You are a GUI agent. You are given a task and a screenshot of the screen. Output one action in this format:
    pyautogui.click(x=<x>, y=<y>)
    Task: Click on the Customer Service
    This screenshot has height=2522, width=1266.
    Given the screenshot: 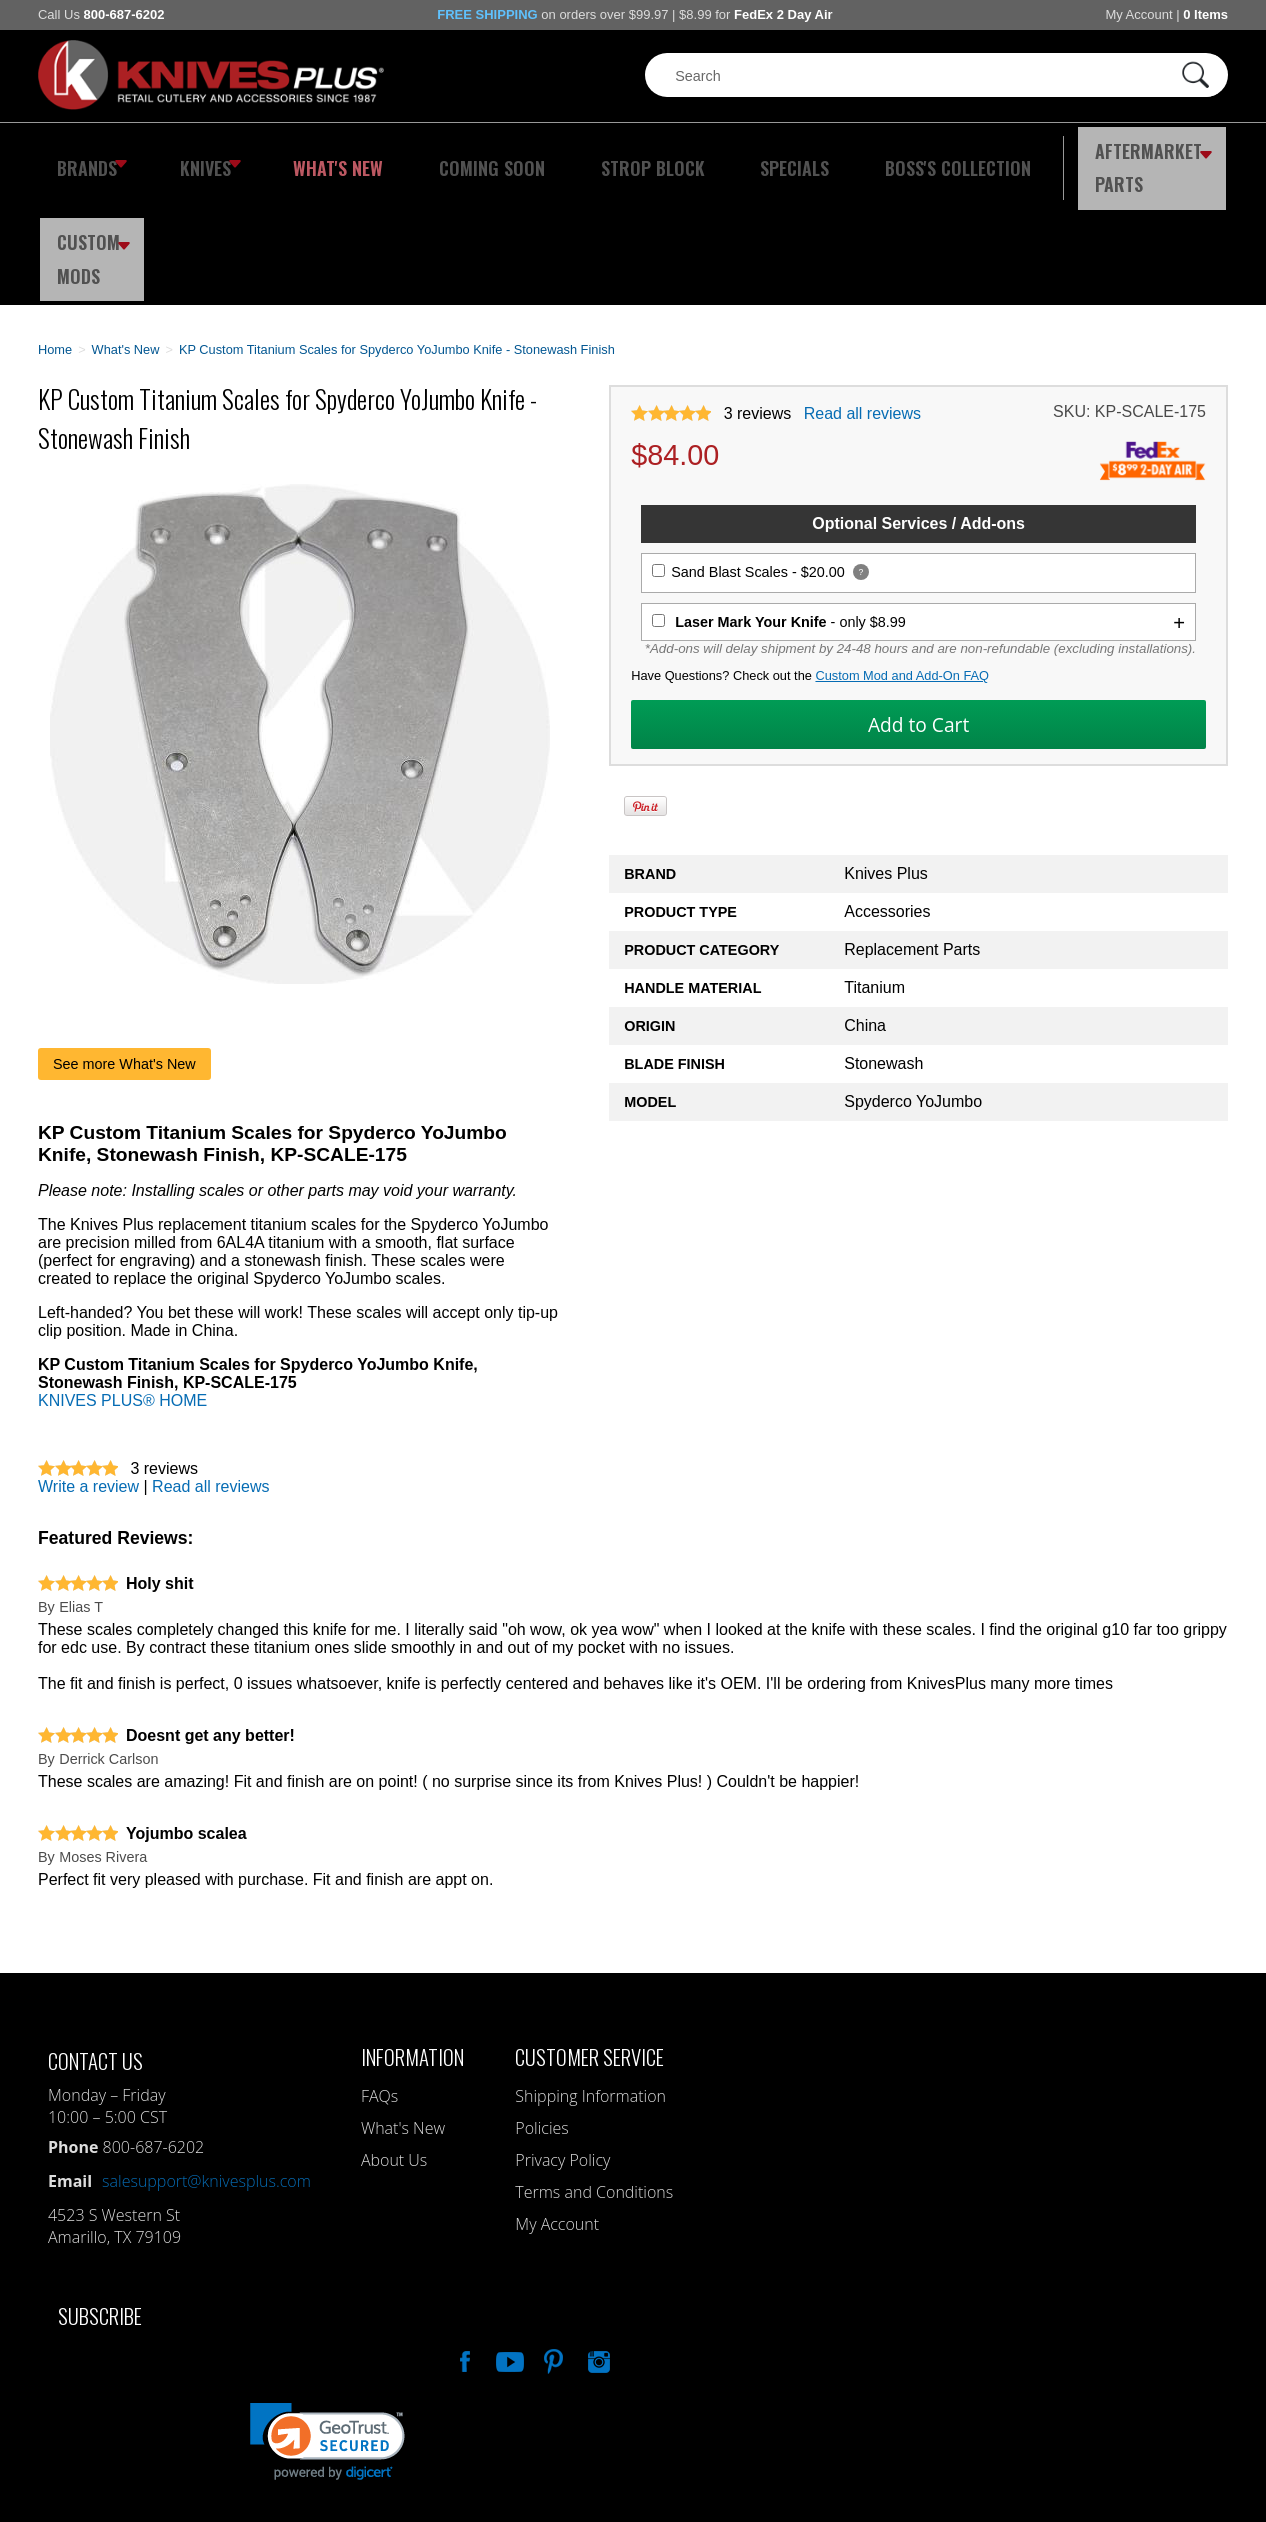 What is the action you would take?
    pyautogui.click(x=589, y=1937)
    